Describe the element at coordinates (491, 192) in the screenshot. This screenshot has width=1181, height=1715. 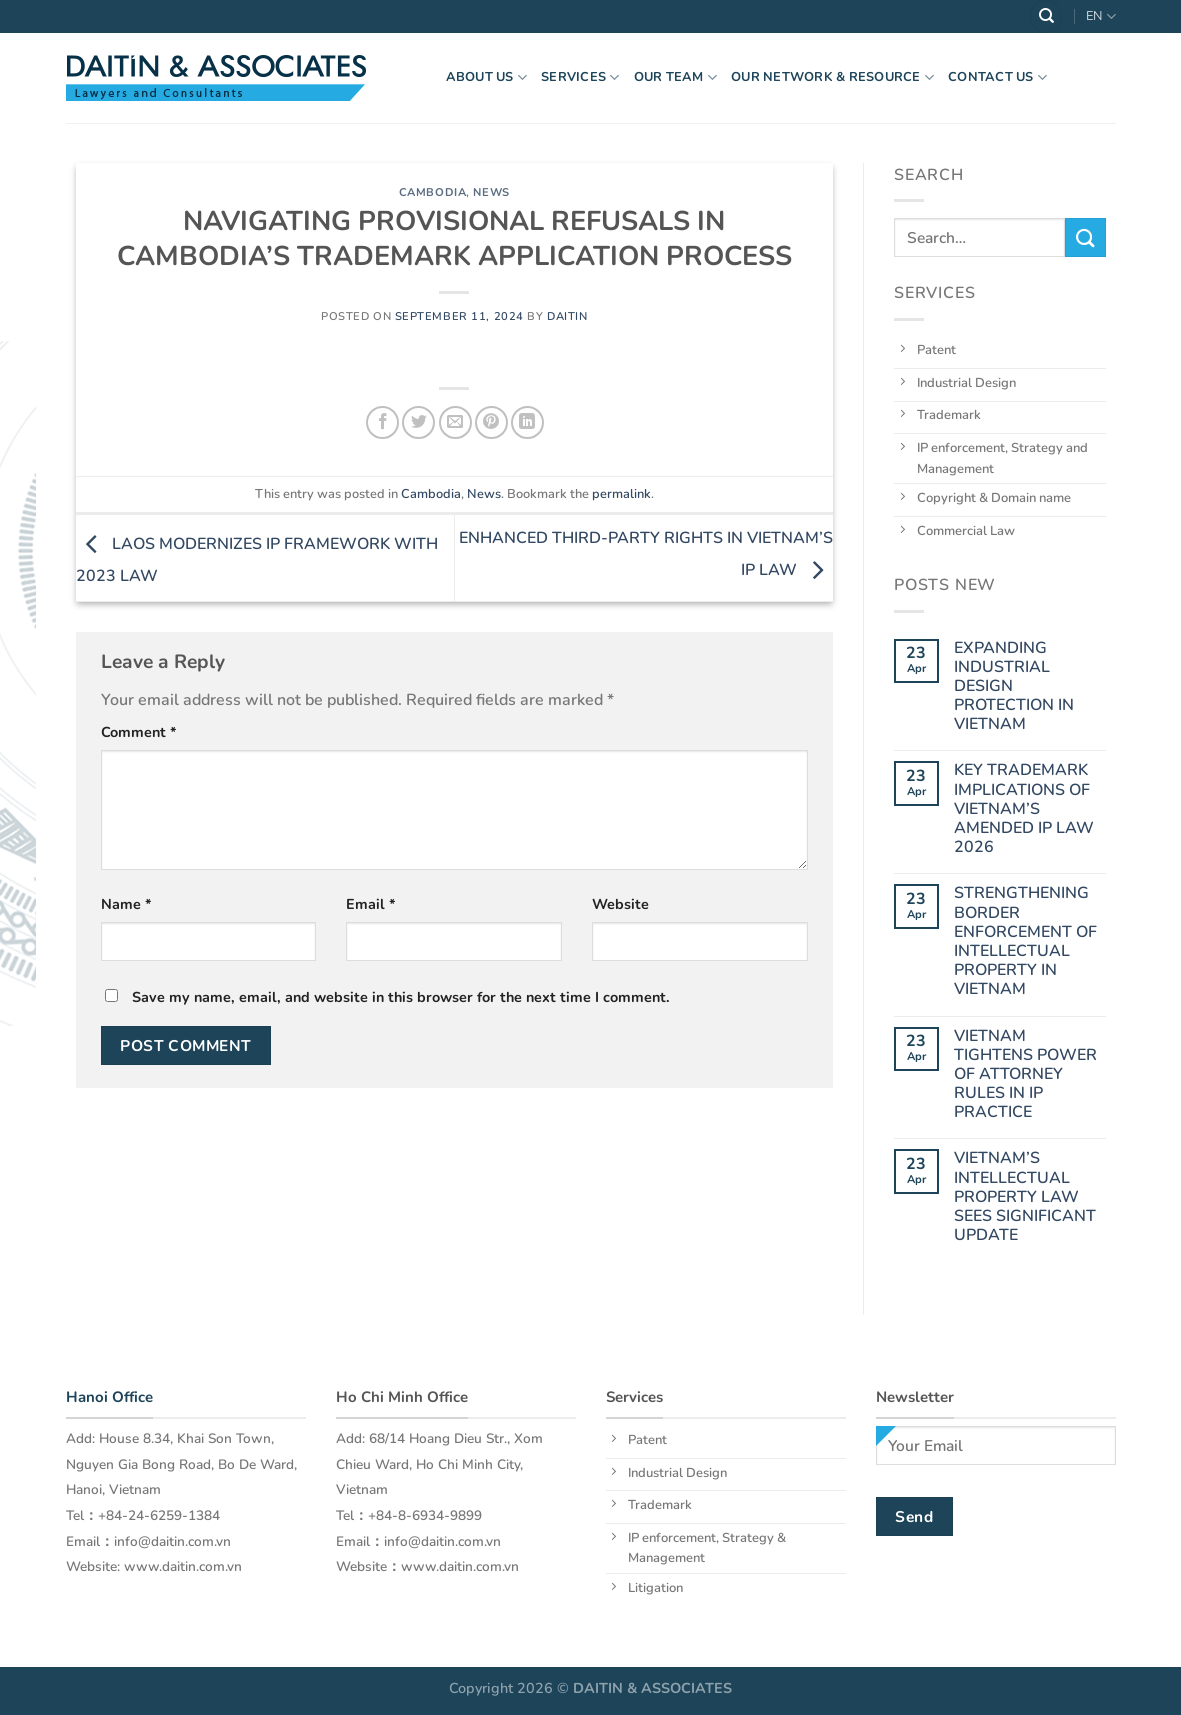
I see `News` at that location.